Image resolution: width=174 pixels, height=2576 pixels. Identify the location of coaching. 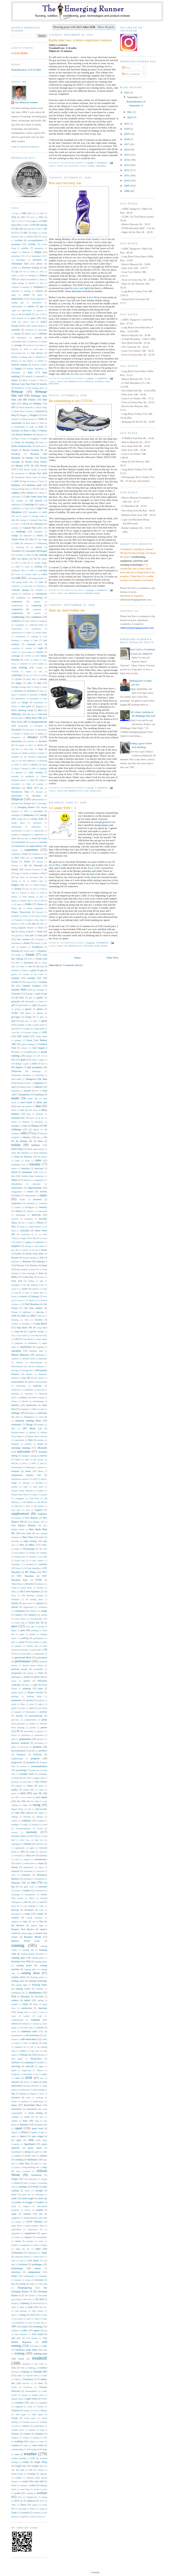
(43, 570).